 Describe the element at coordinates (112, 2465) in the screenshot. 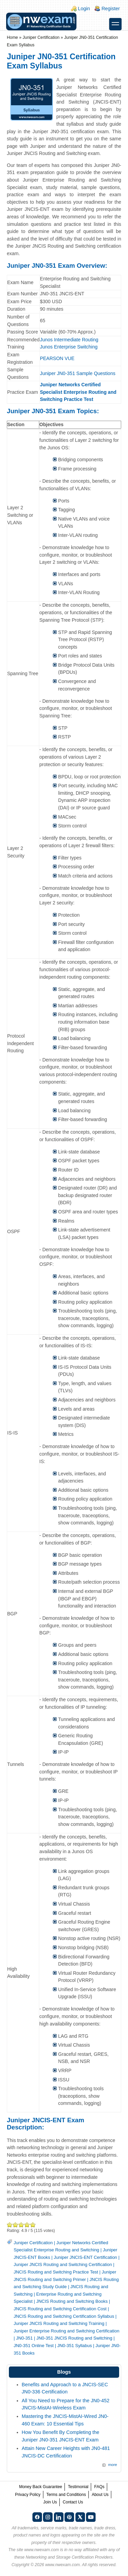

I see `more [Explore More Blog Posts]` at that location.